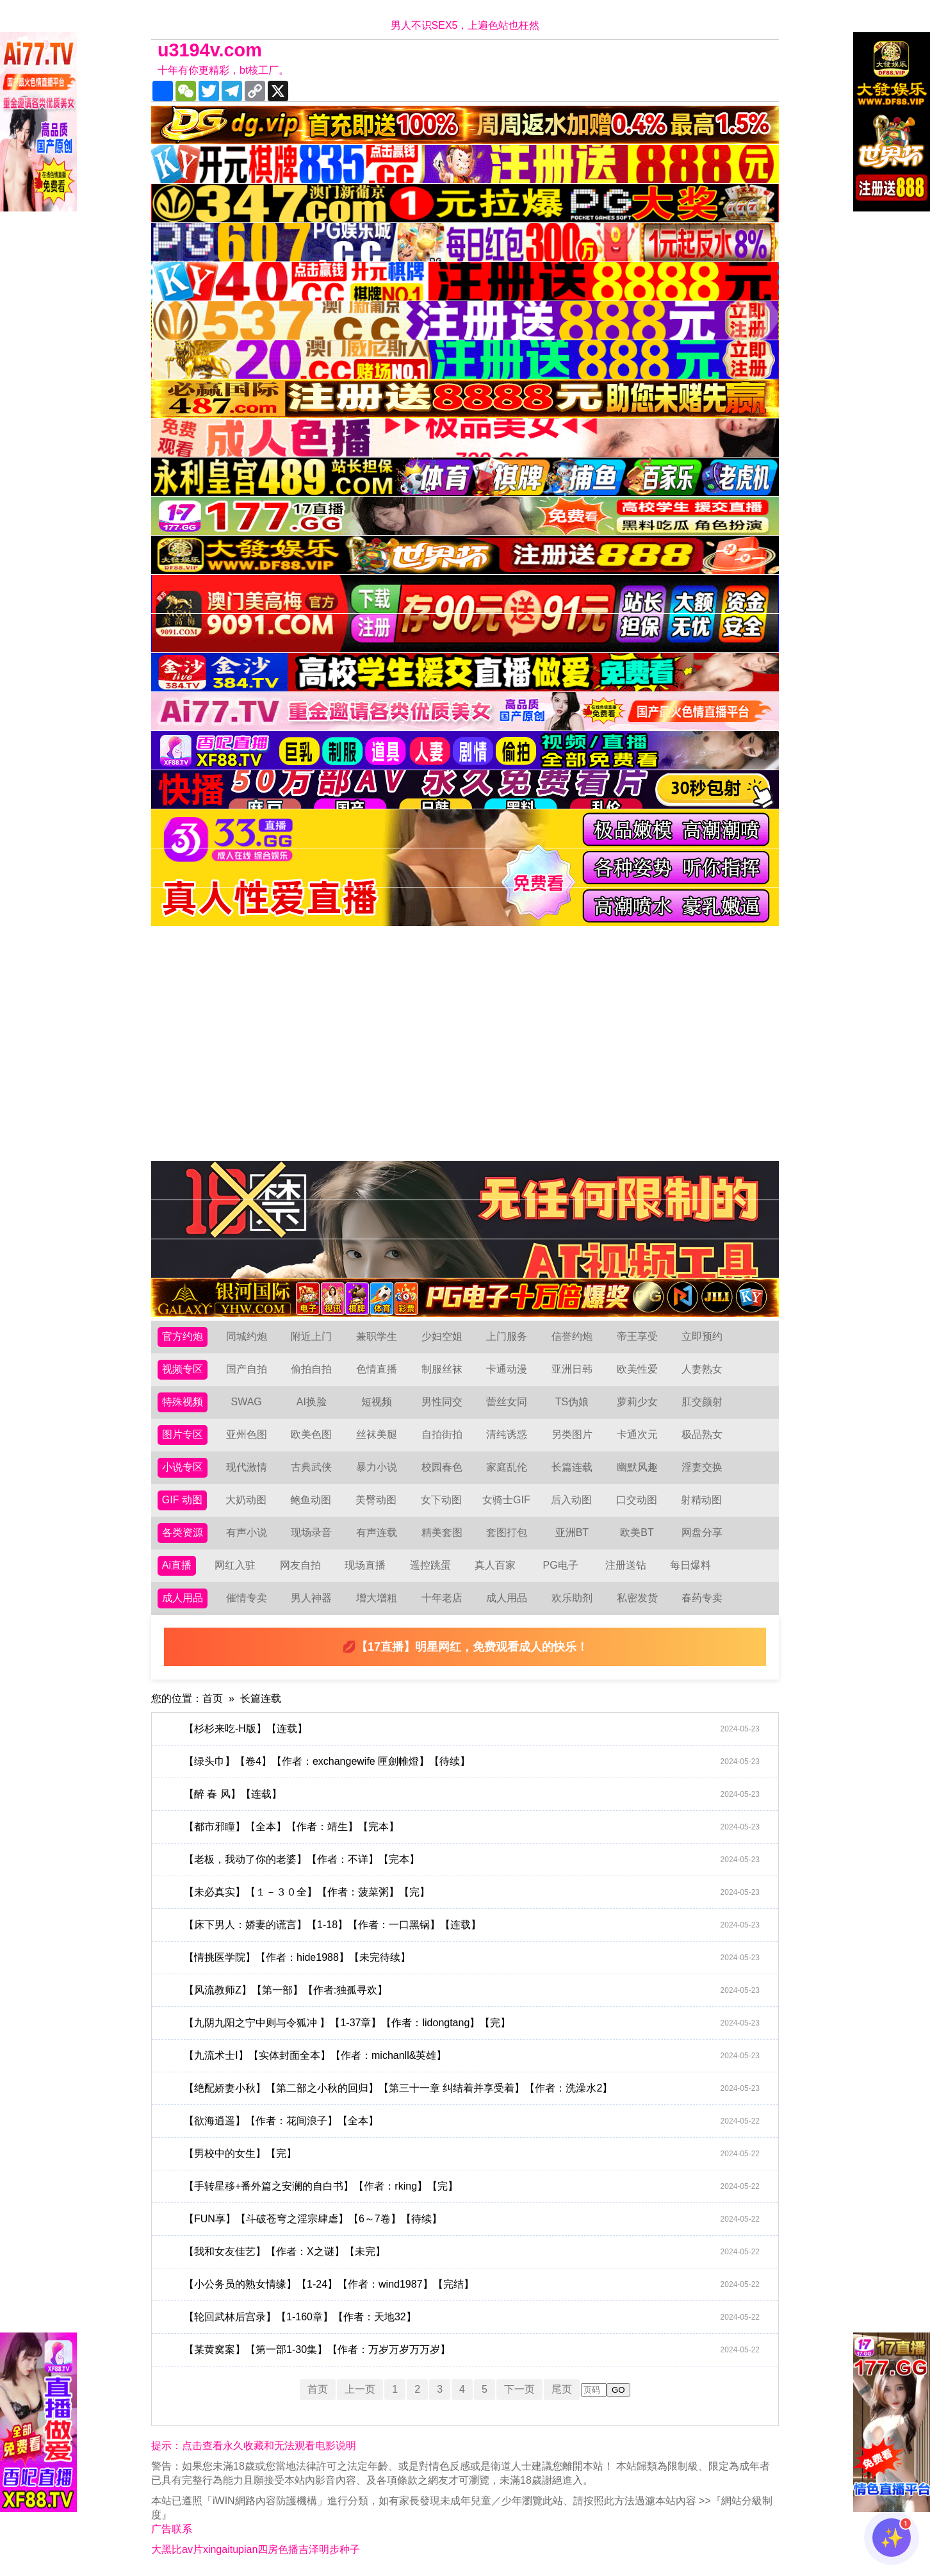 This screenshot has width=930, height=2576. What do you see at coordinates (360, 2389) in the screenshot?
I see `上一页` at bounding box center [360, 2389].